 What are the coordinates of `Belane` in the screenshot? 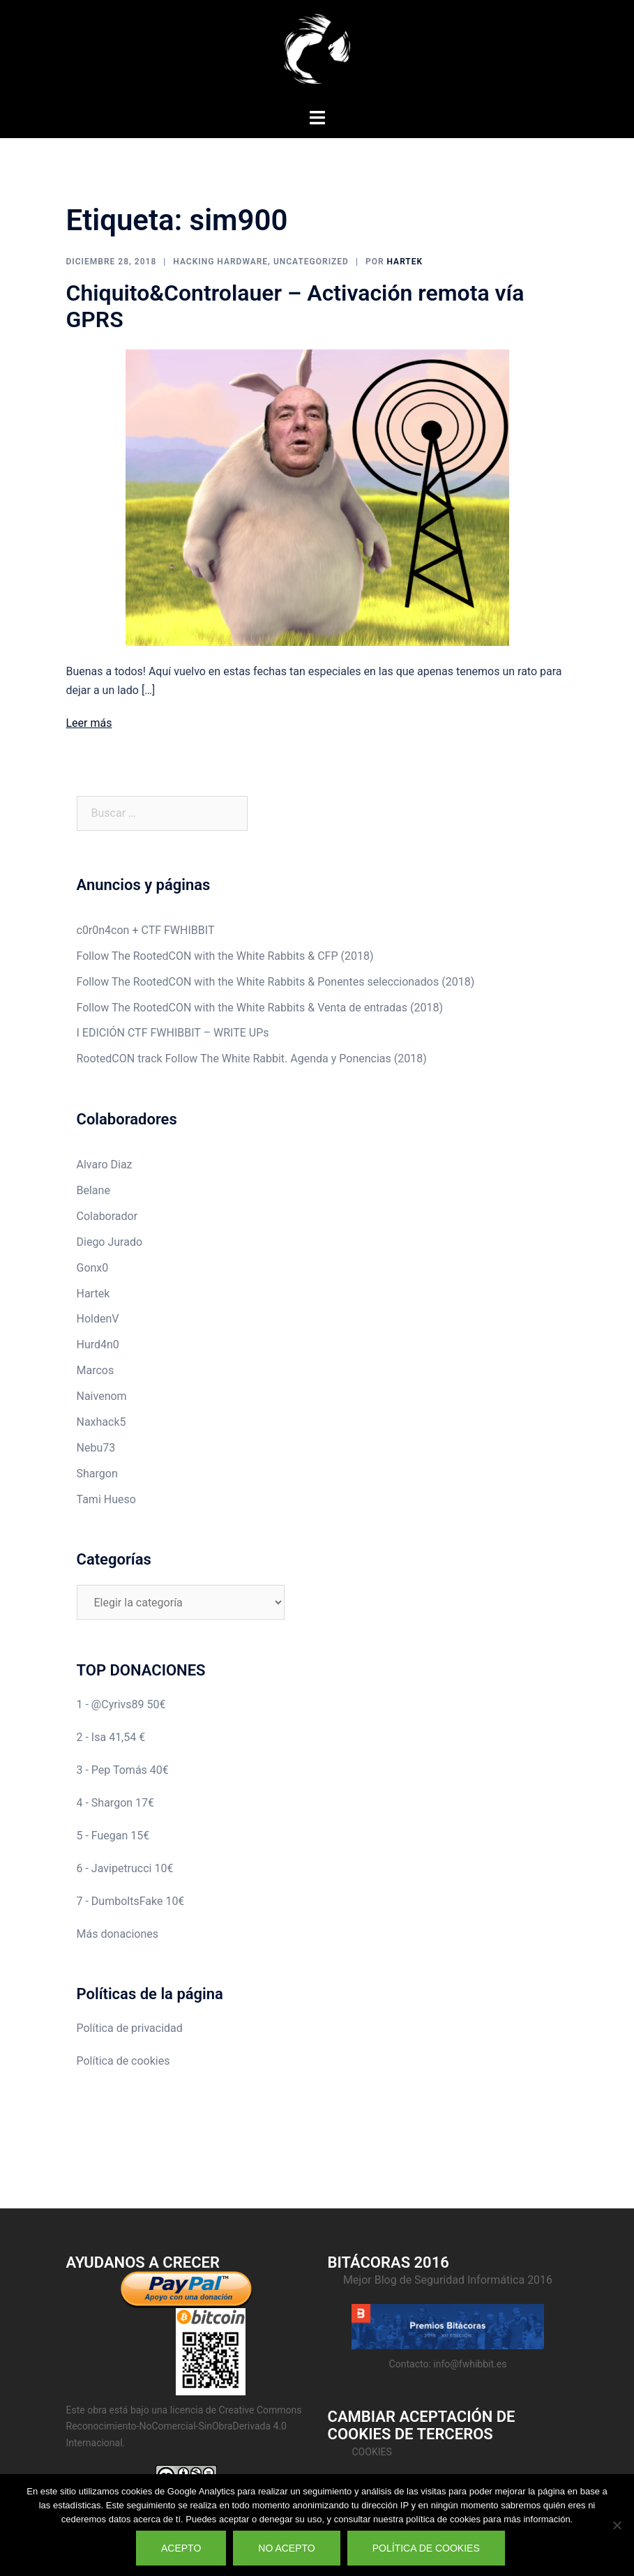 It's located at (93, 1190).